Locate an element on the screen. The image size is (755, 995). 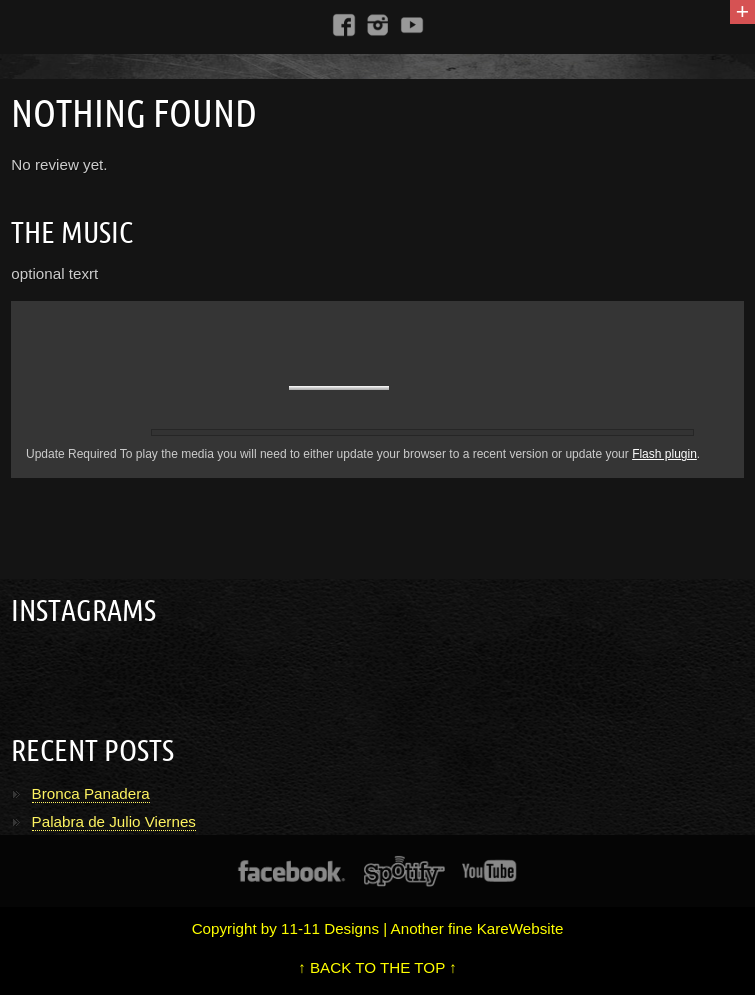
unmute is located at coordinates (274, 388).